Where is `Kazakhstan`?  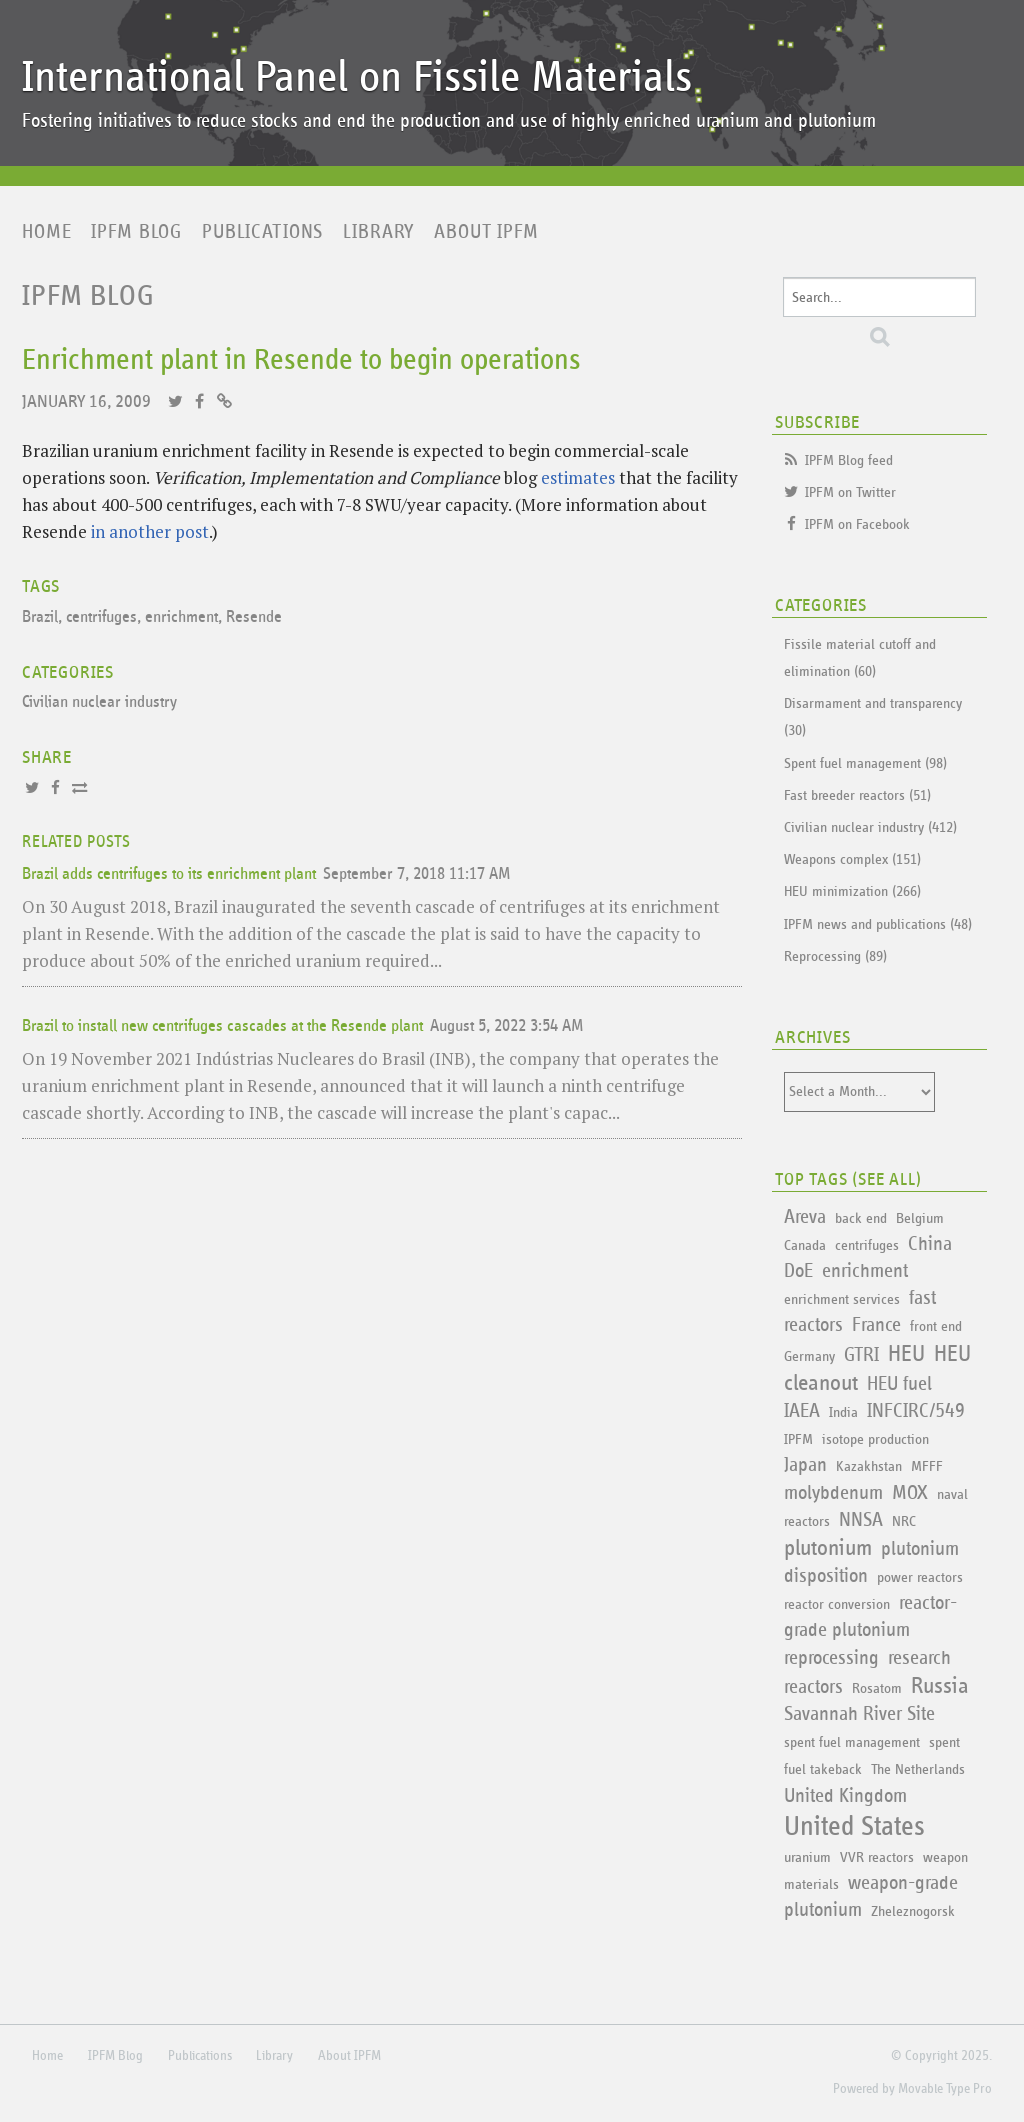
Kazakhstan is located at coordinates (869, 1466).